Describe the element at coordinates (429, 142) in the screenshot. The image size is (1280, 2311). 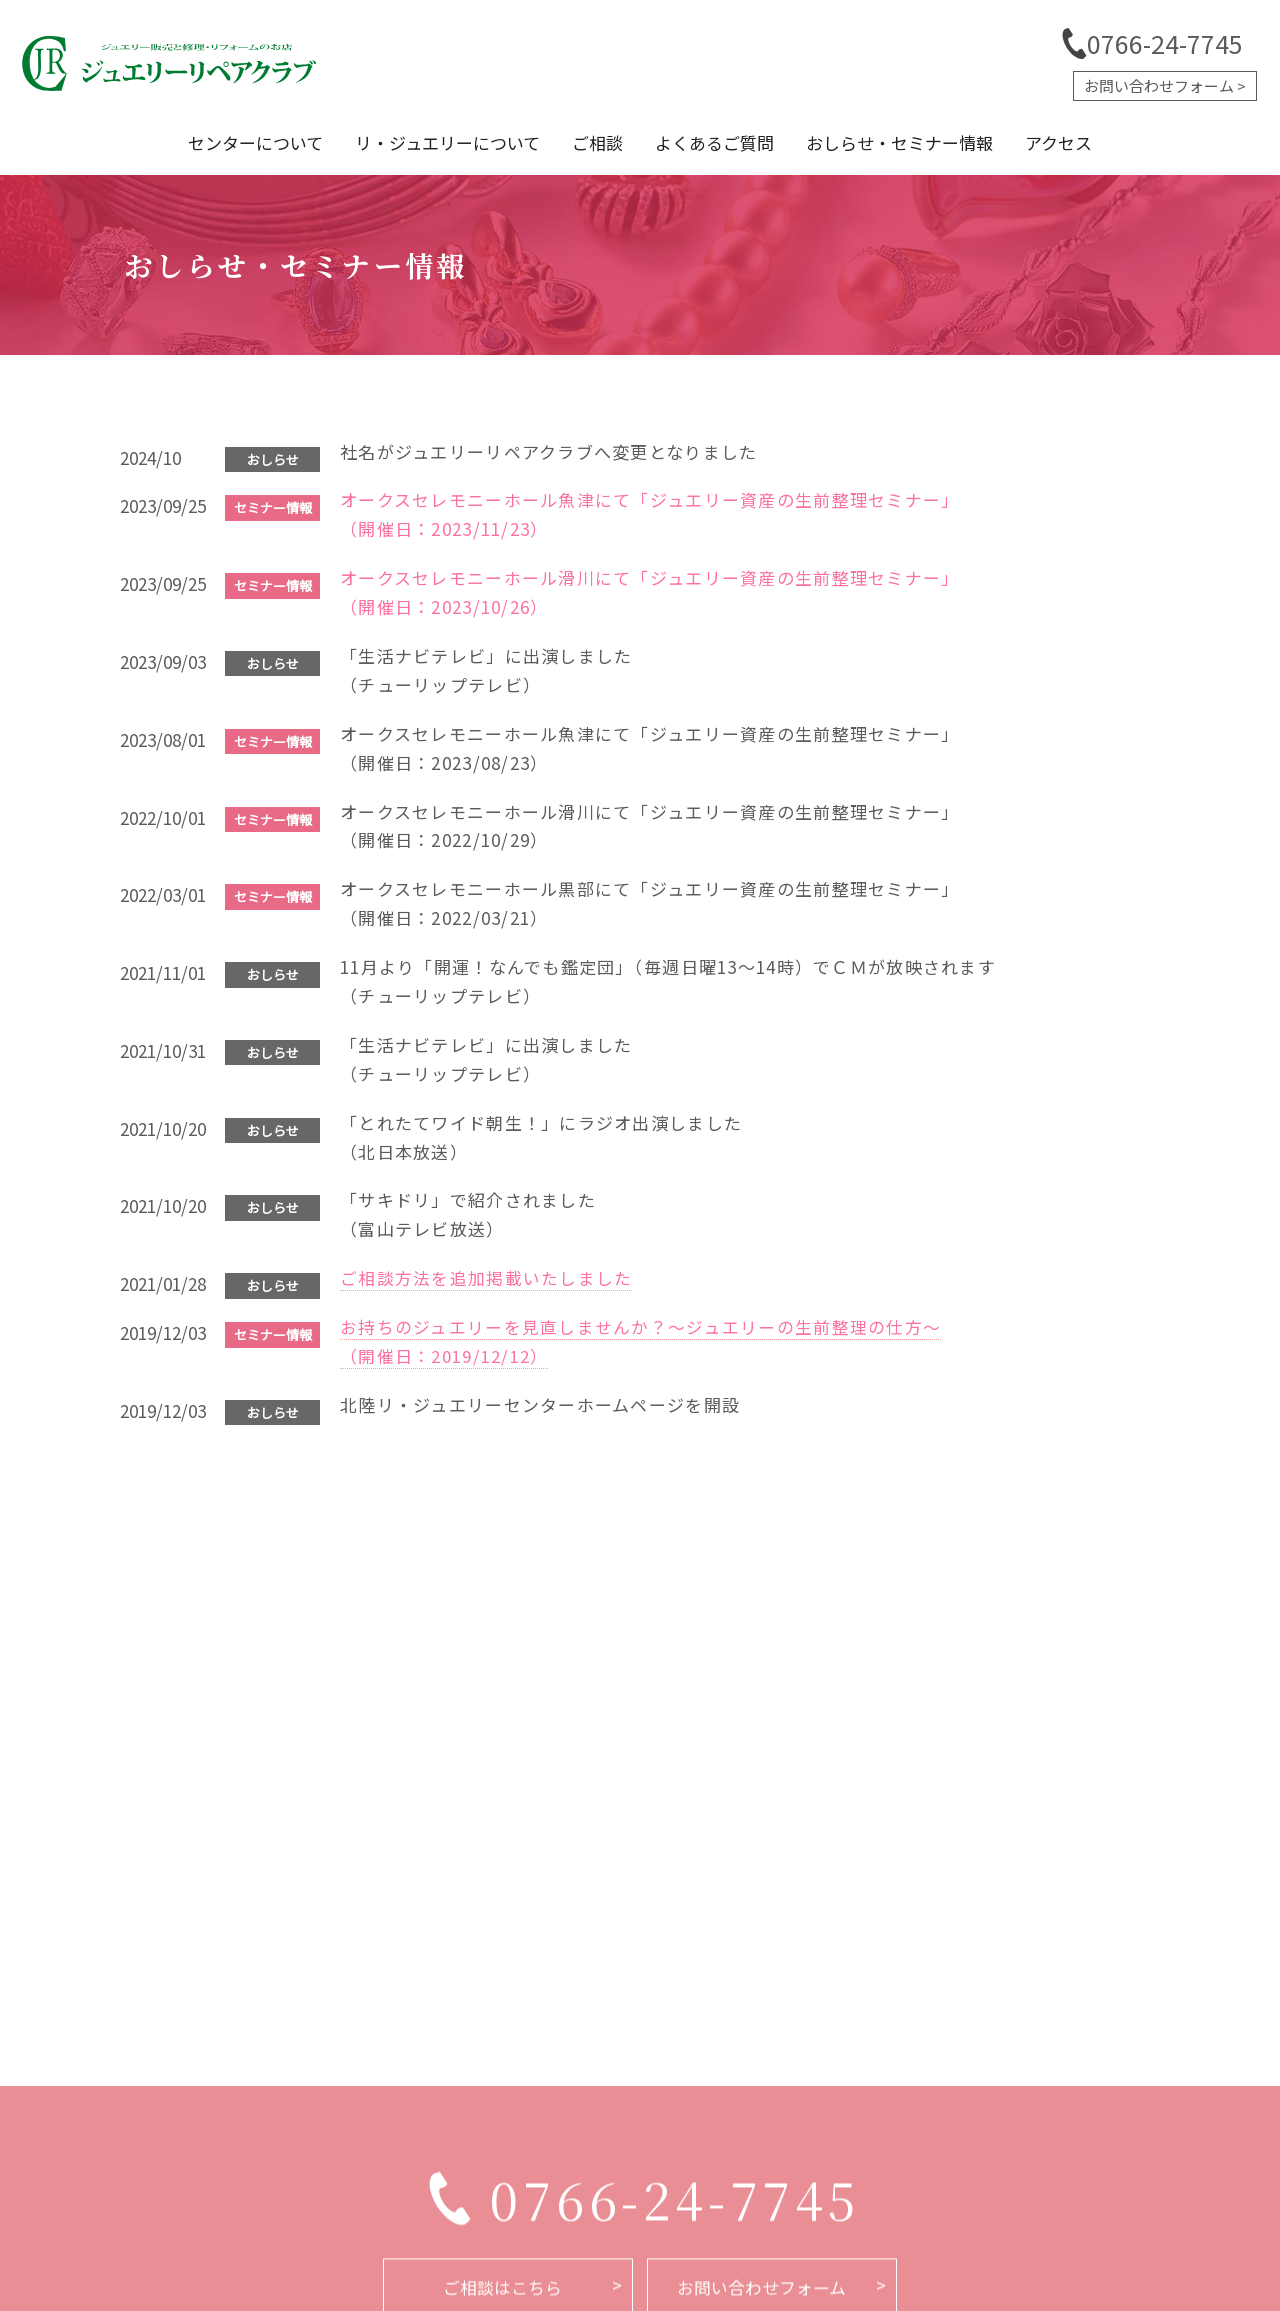
I see `リ・ジュエリーについて` at that location.